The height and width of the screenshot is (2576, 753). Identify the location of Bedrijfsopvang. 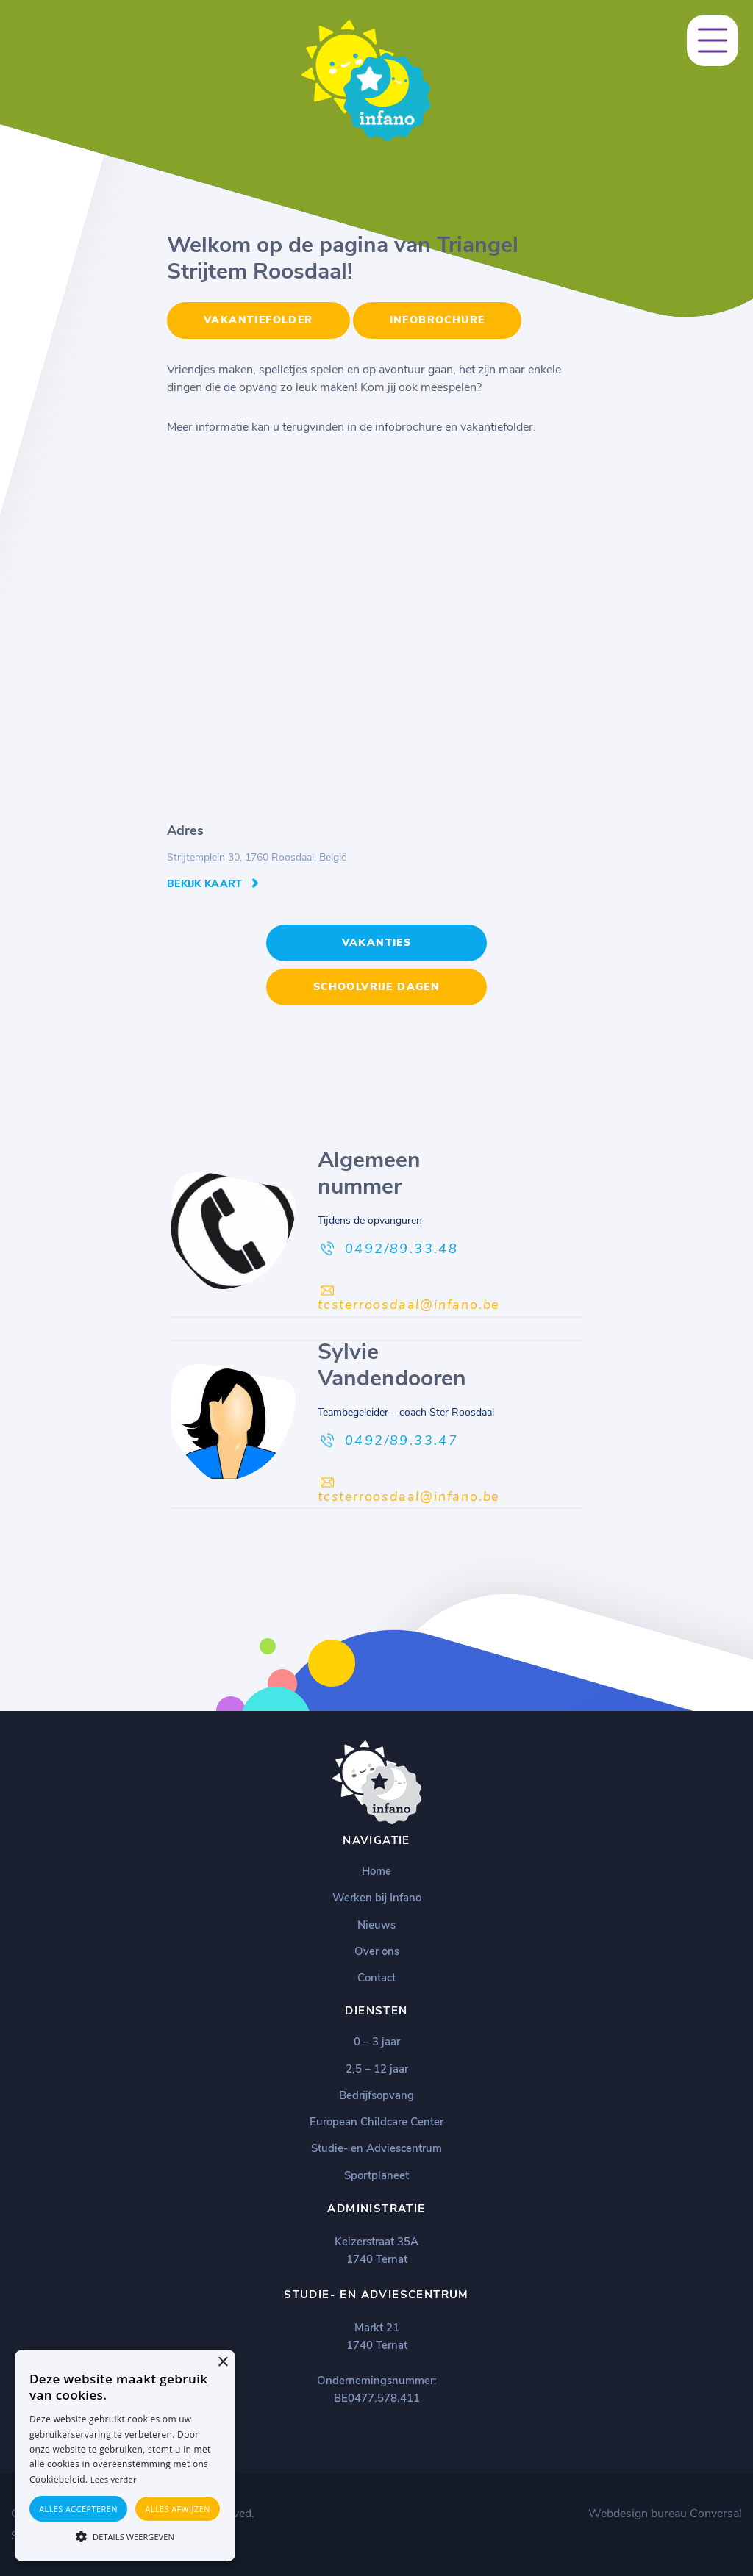
(376, 2095).